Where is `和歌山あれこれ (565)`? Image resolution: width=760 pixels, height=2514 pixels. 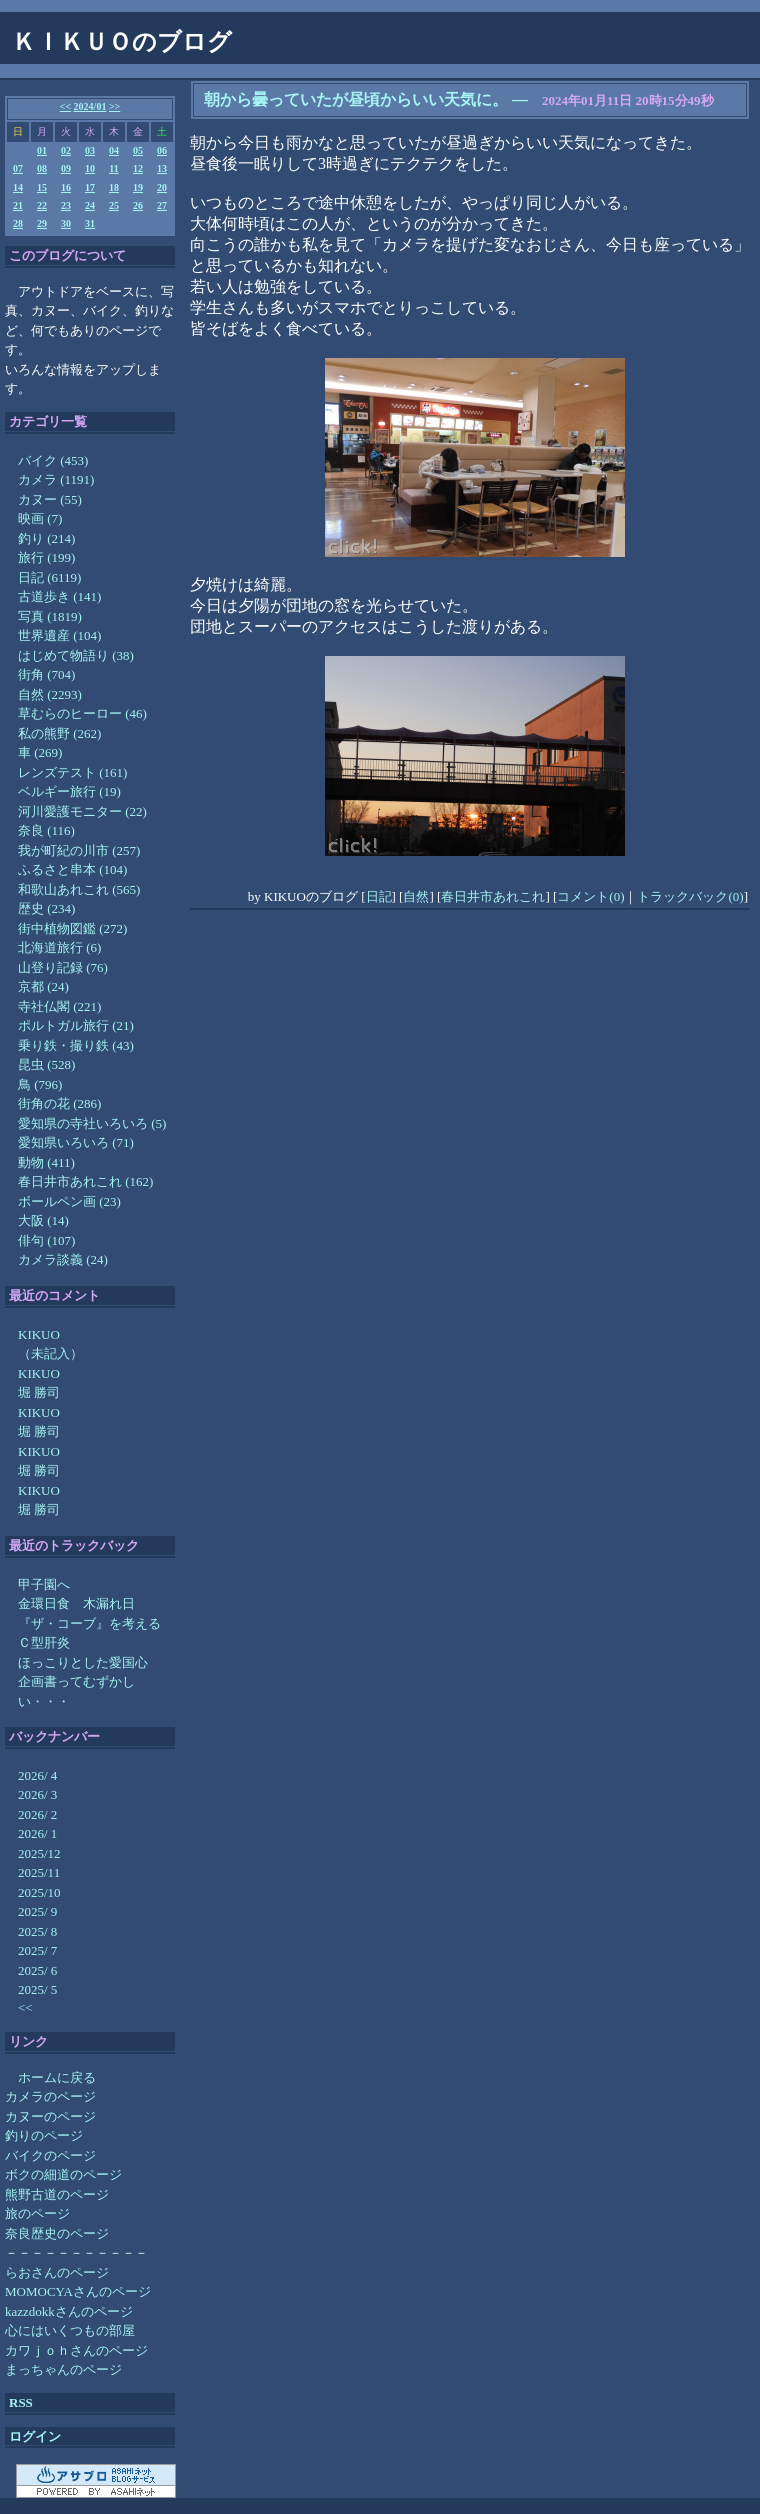
和歌山あれこれ (565) is located at coordinates (79, 889).